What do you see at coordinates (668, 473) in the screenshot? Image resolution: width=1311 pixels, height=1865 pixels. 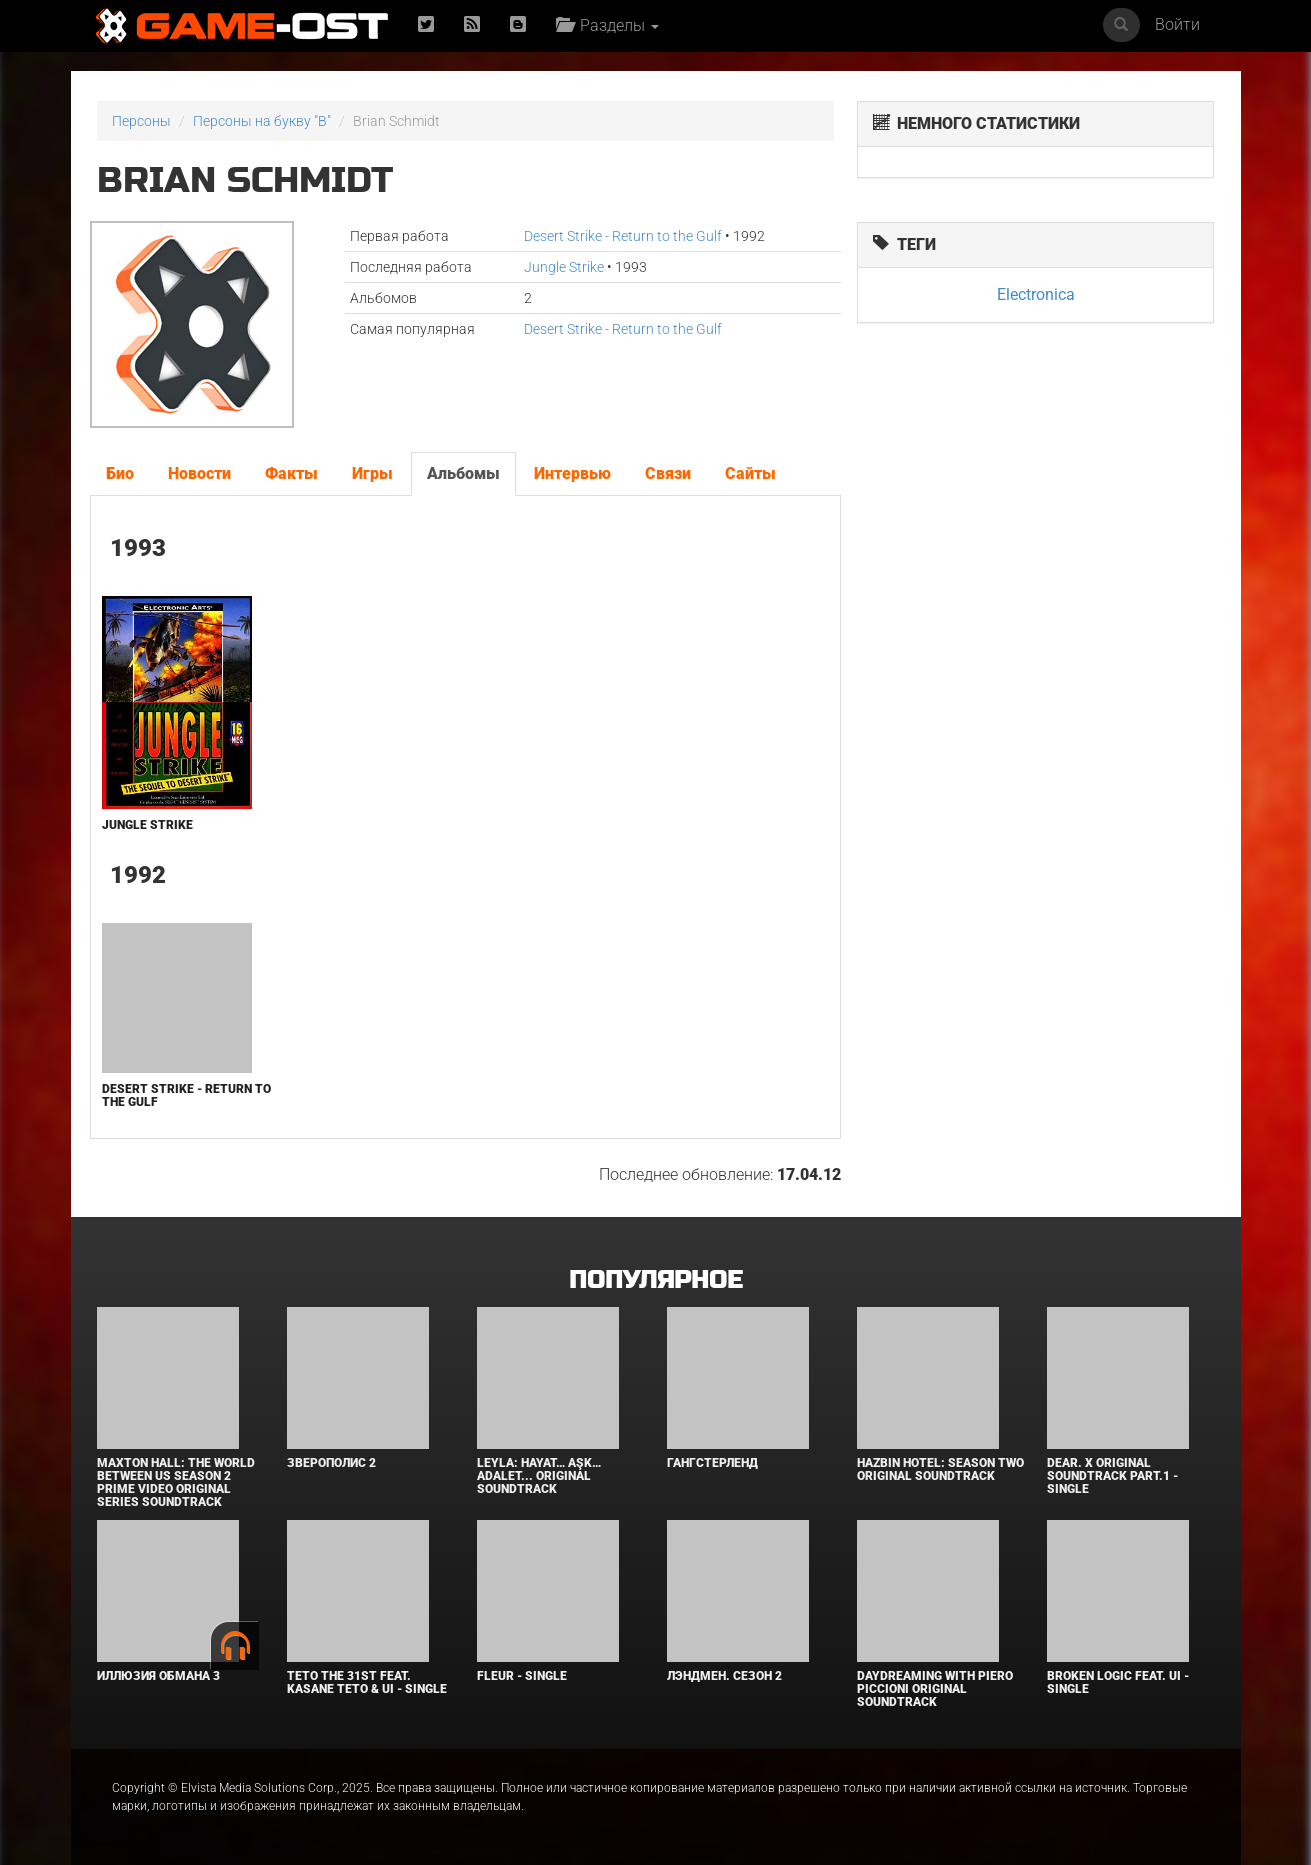 I see `Связи` at bounding box center [668, 473].